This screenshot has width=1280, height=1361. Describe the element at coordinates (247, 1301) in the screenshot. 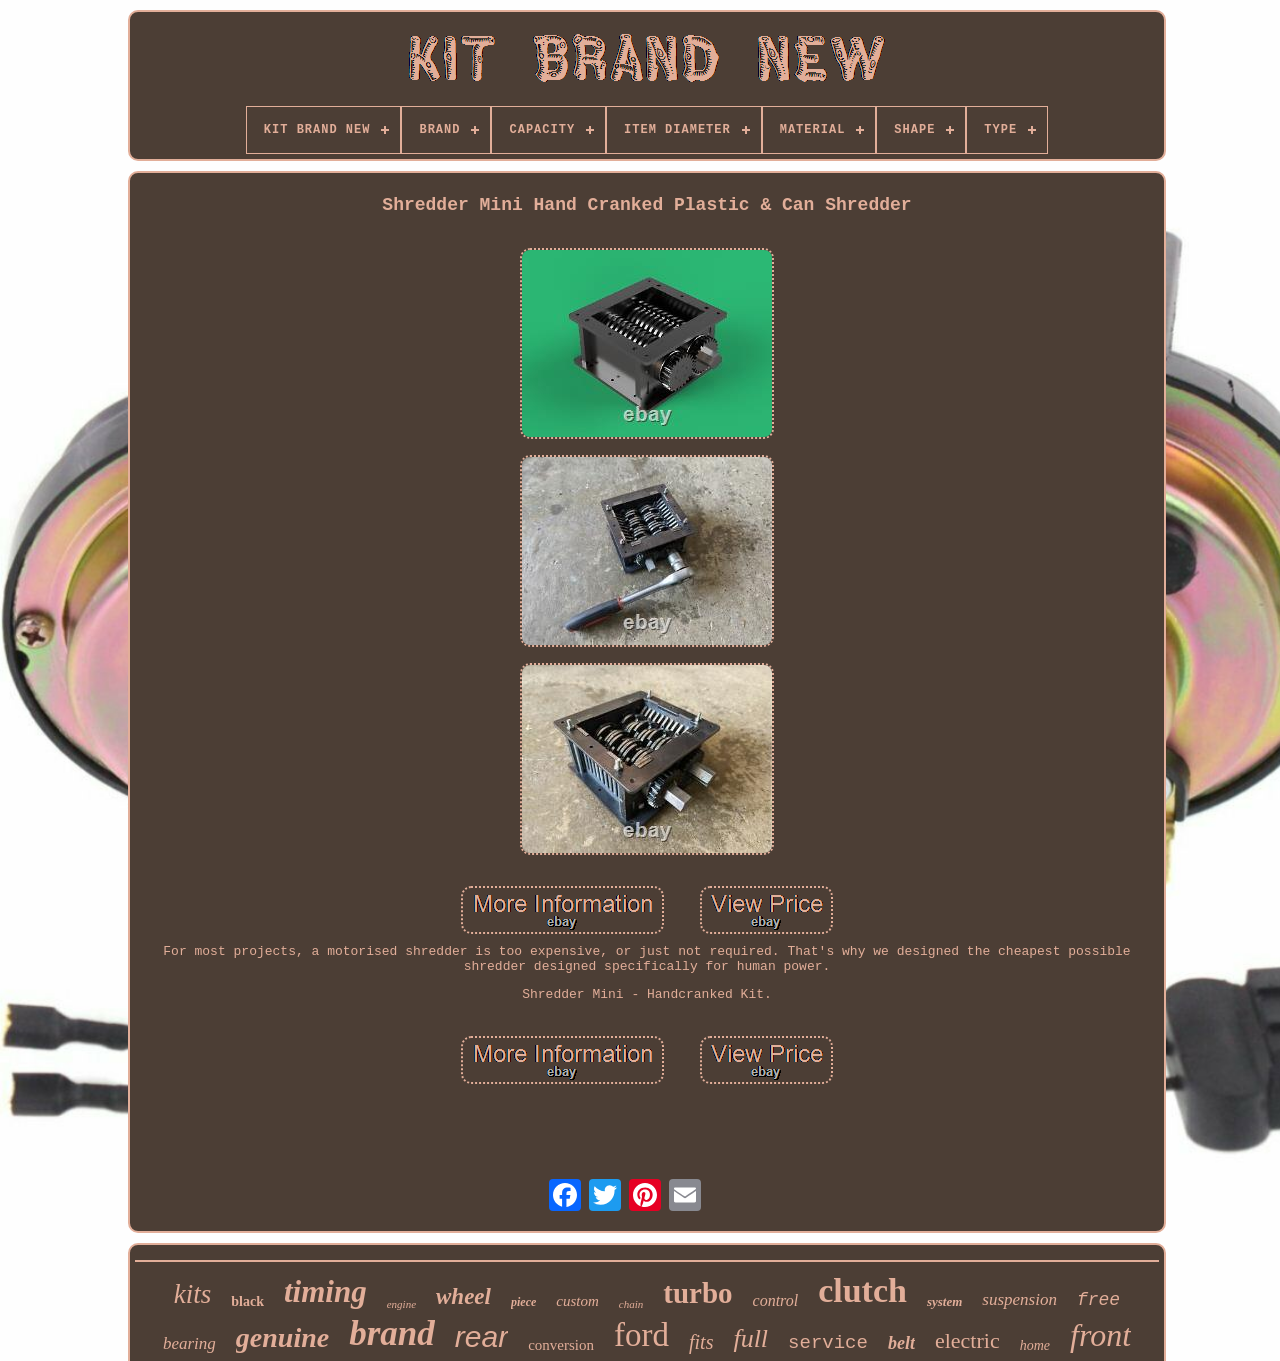

I see `black` at that location.